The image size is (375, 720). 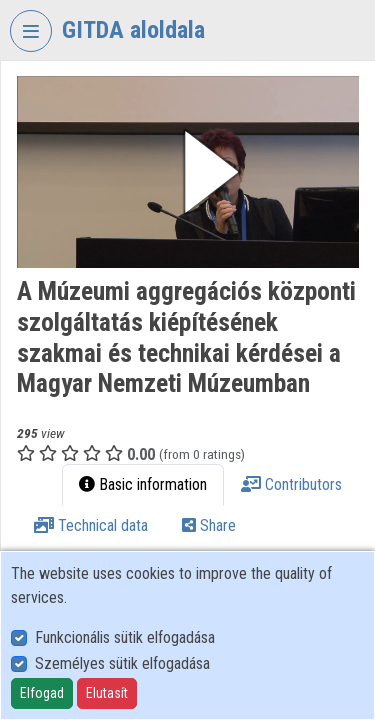 I want to click on Elutasít, so click(x=107, y=693).